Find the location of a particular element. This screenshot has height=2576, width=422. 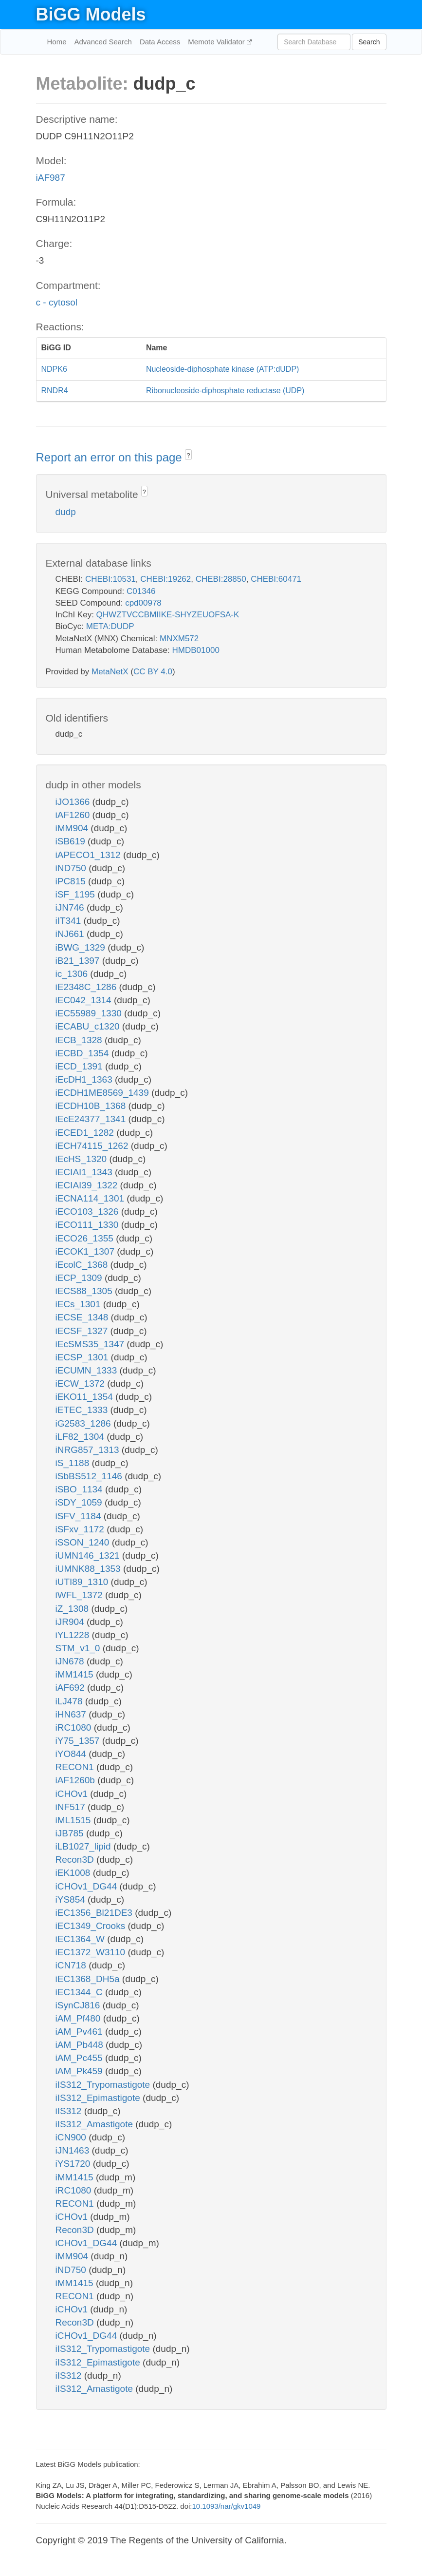

iLB1027_lipid is located at coordinates (84, 1846).